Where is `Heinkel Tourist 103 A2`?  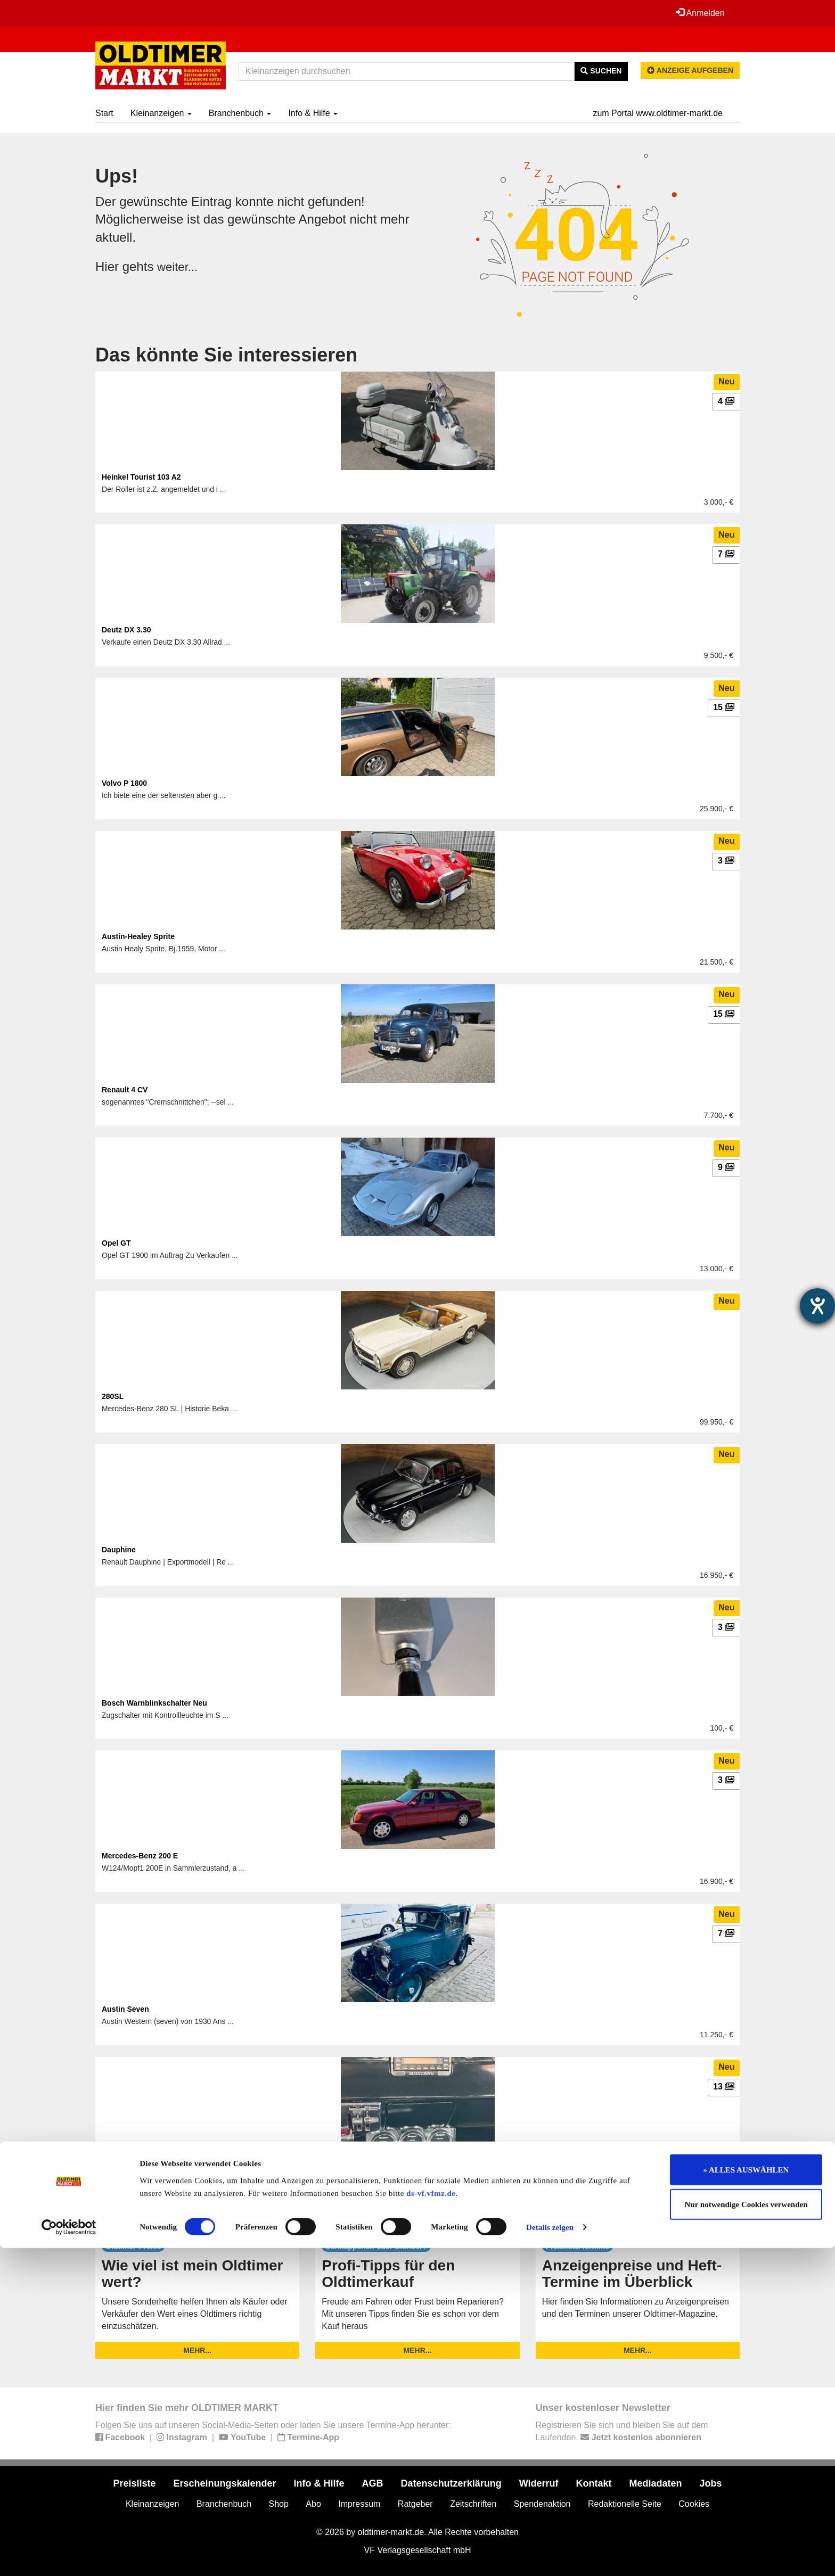
Heinkel Tourist 103 A2 is located at coordinates (141, 477).